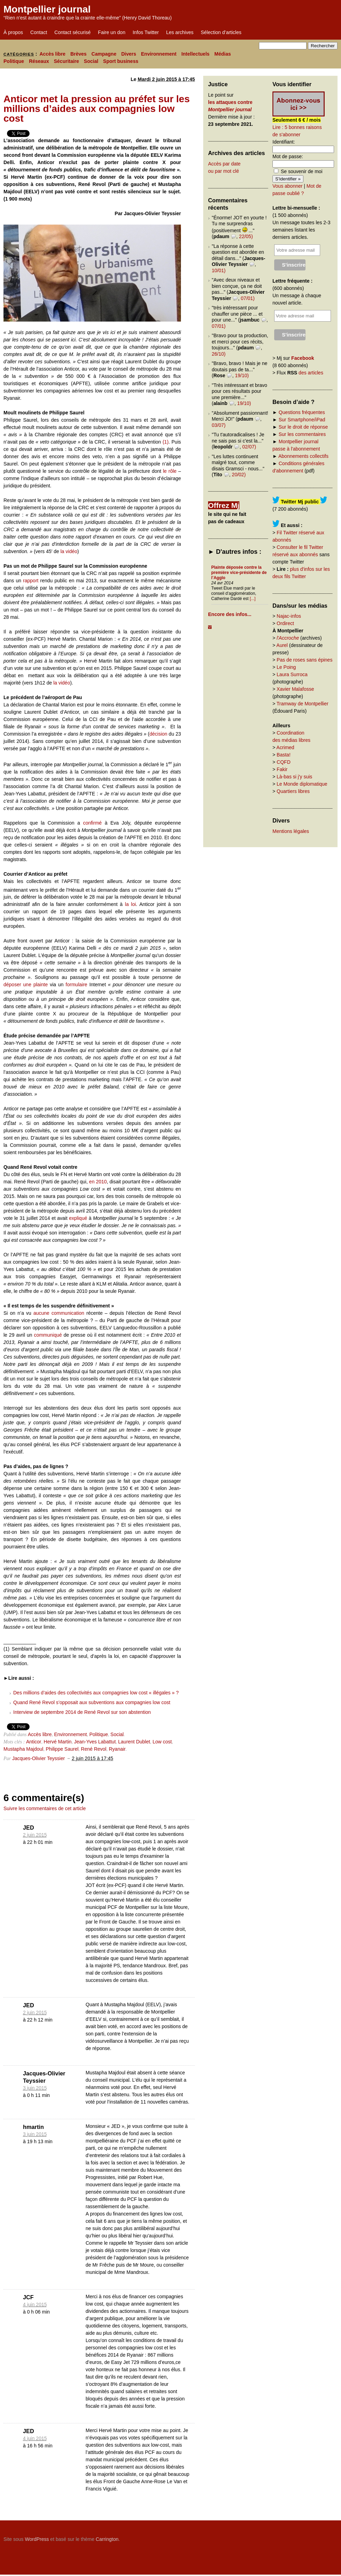 The height and width of the screenshot is (2576, 341). I want to click on Xavier Malafosse, so click(295, 689).